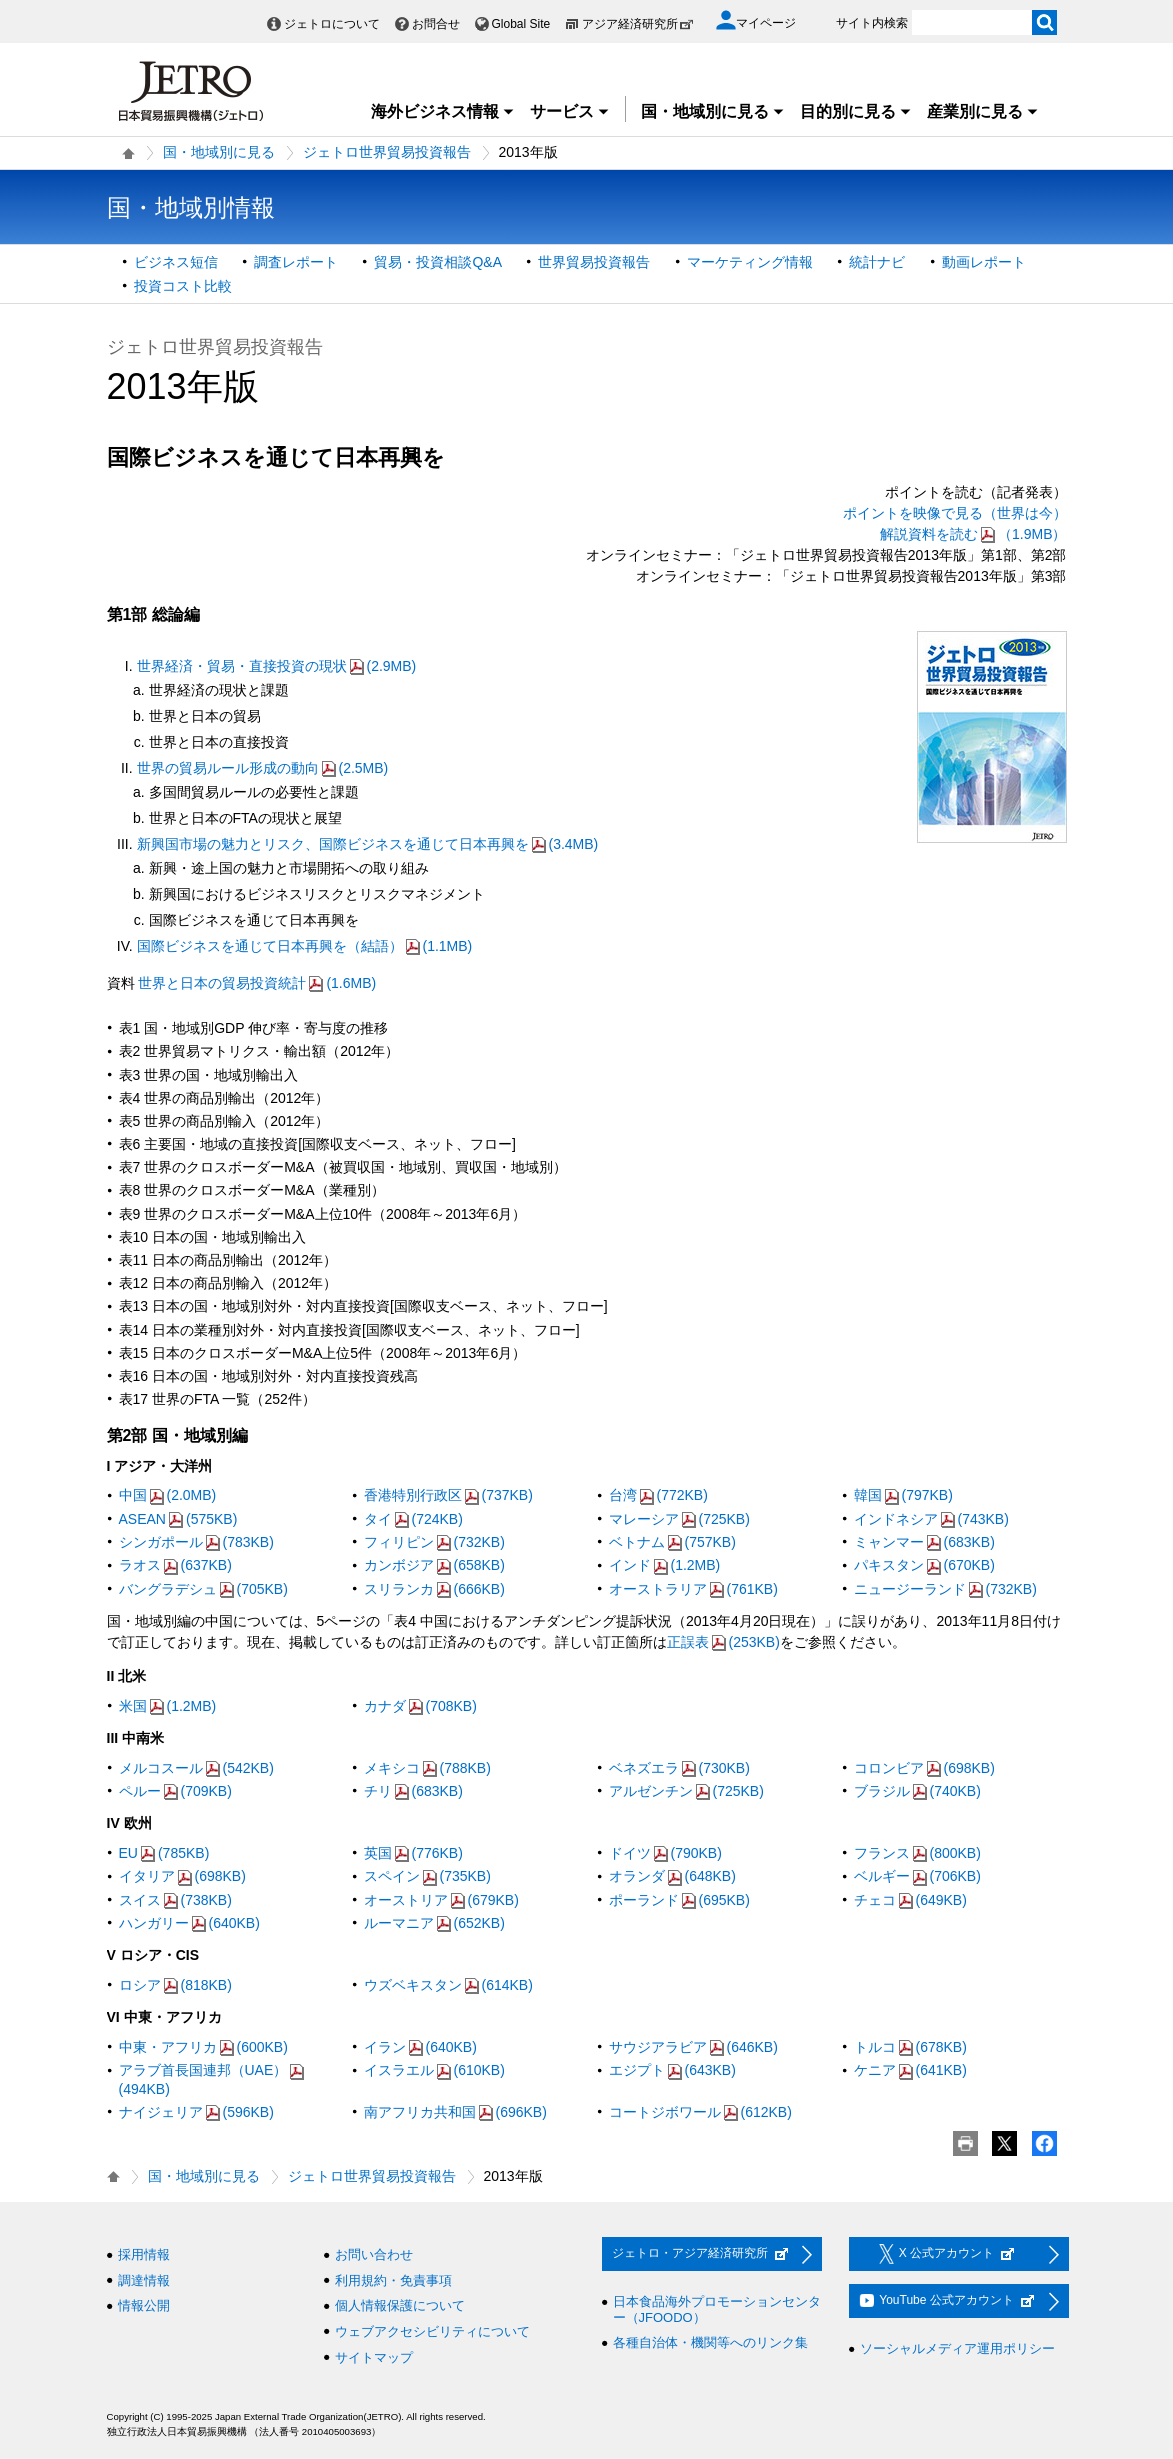 This screenshot has width=1173, height=2459. What do you see at coordinates (427, 1876) in the screenshot?
I see `スペイン(735KB)` at bounding box center [427, 1876].